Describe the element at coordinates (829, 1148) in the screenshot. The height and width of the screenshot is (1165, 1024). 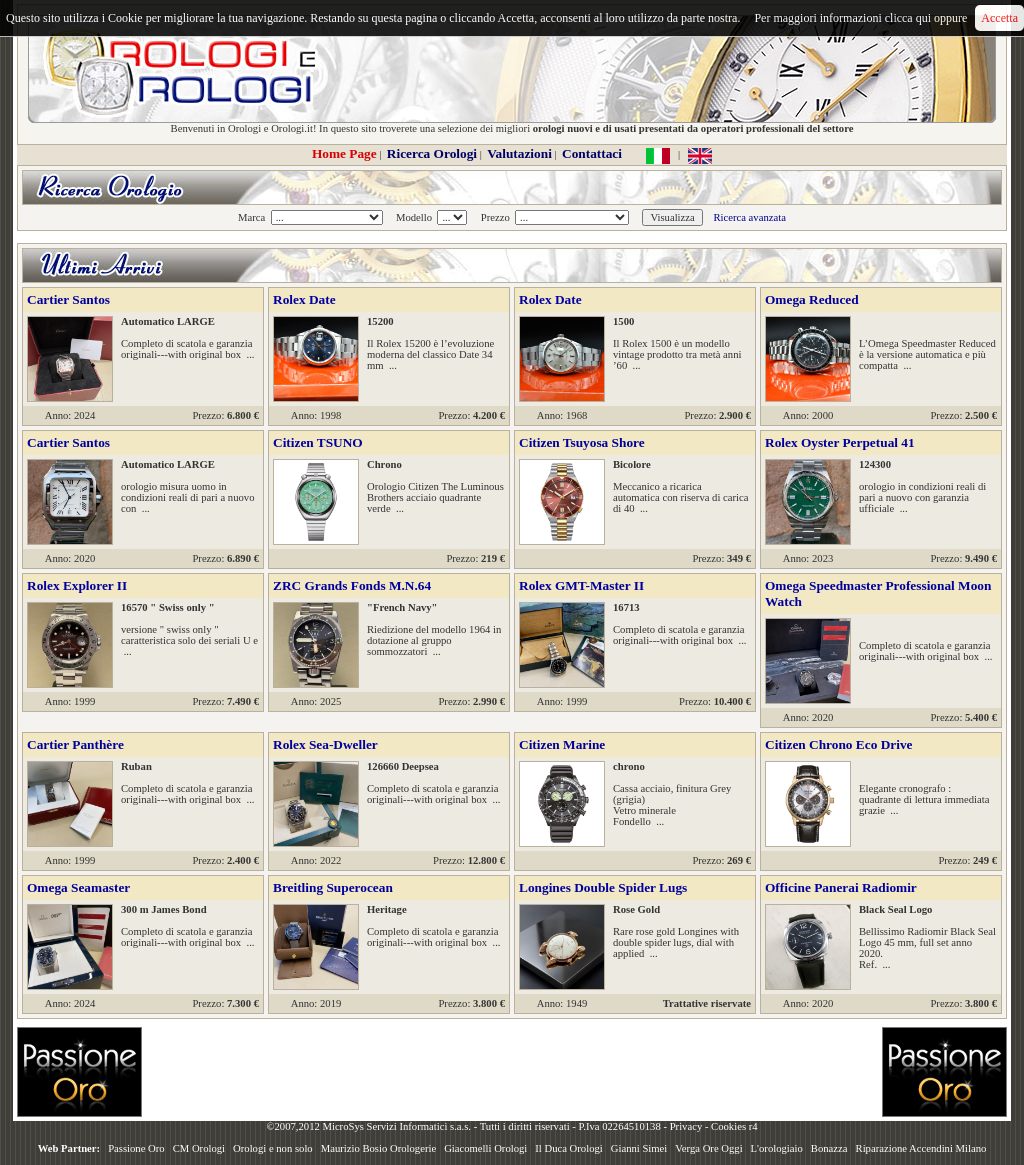
I see `Bonazza` at that location.